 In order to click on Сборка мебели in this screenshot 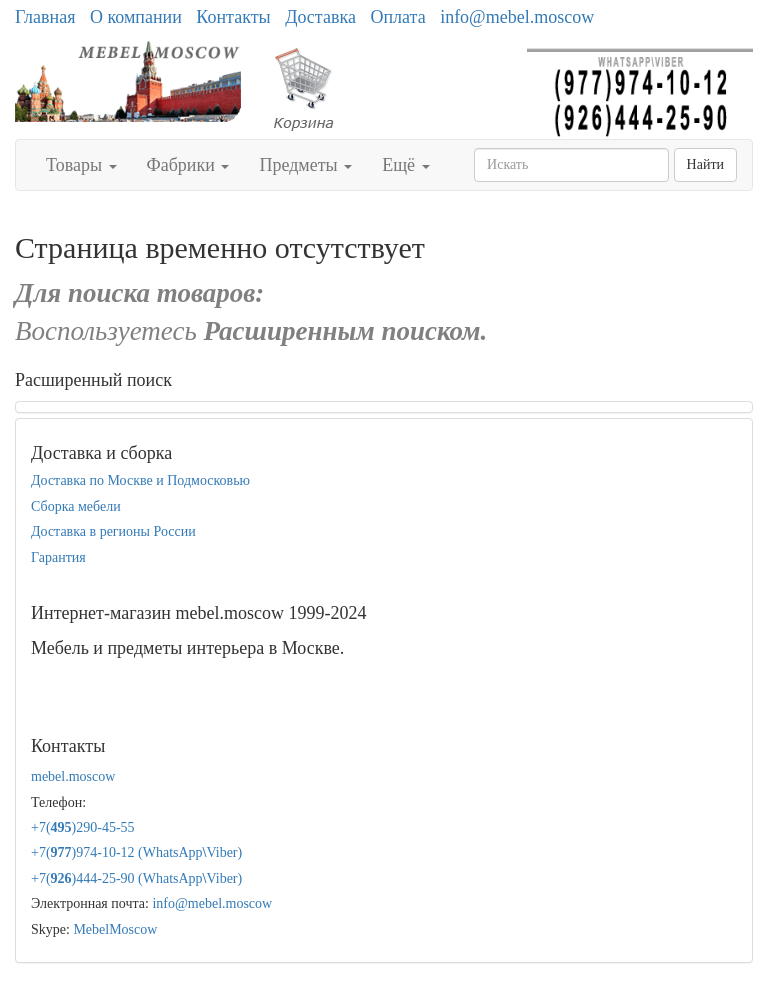, I will do `click(76, 506)`.